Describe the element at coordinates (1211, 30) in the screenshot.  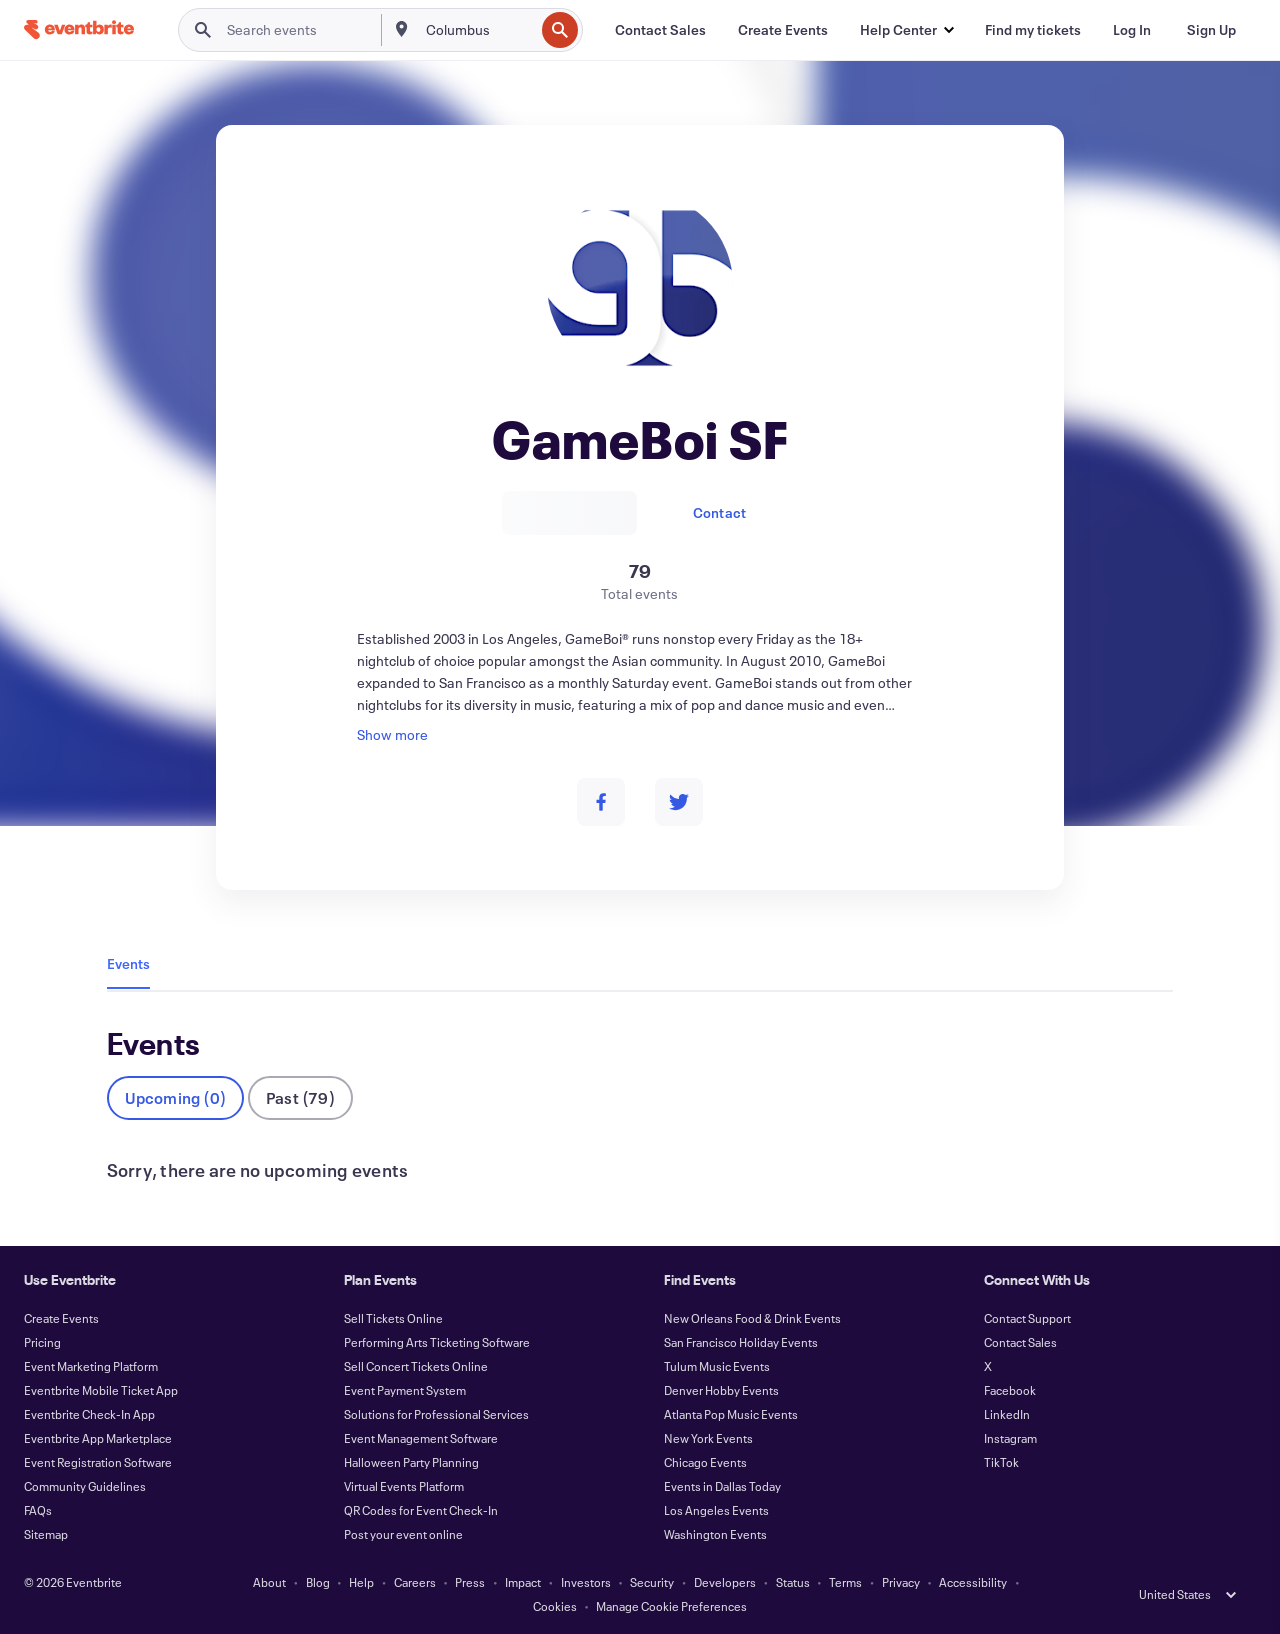
I see `[Sign Up]` at that location.